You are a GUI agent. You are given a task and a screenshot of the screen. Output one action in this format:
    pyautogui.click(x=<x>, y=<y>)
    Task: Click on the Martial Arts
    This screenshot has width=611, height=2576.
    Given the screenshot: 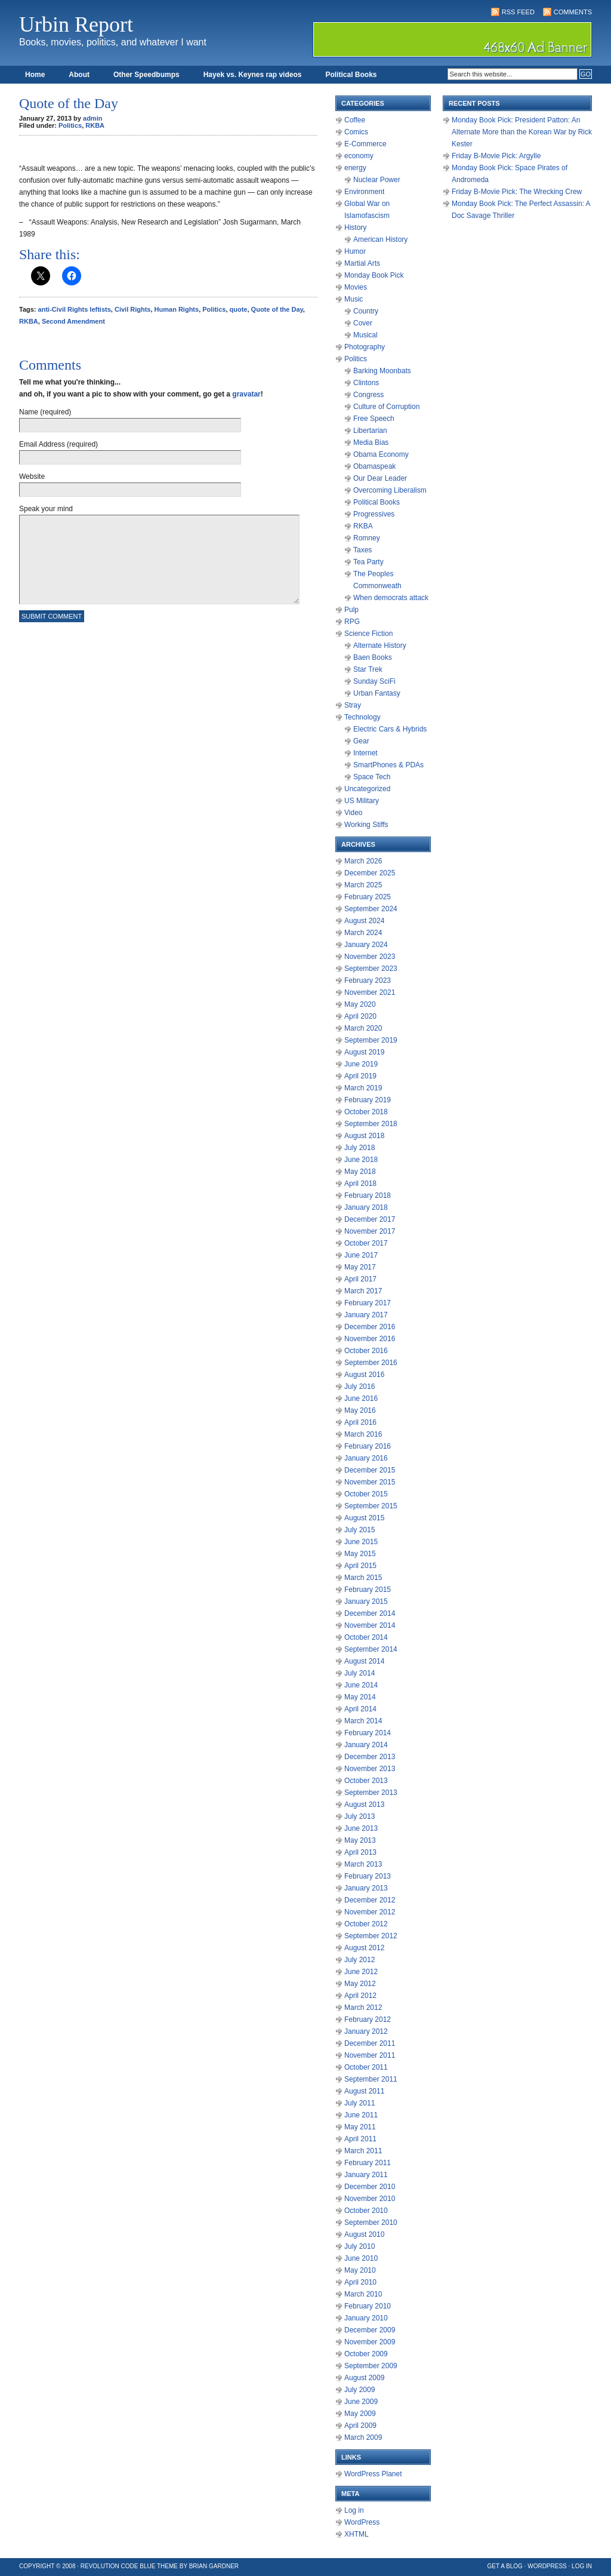 What is the action you would take?
    pyautogui.click(x=362, y=263)
    